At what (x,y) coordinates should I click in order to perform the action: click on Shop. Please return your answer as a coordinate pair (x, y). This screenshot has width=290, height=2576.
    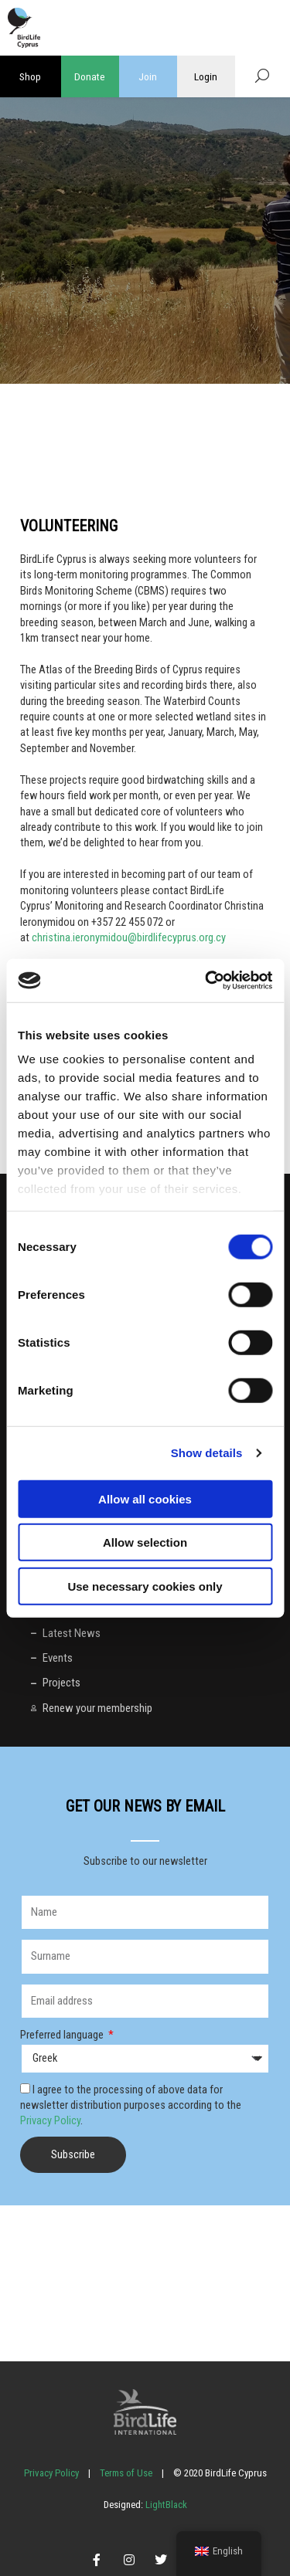
    Looking at the image, I should click on (30, 76).